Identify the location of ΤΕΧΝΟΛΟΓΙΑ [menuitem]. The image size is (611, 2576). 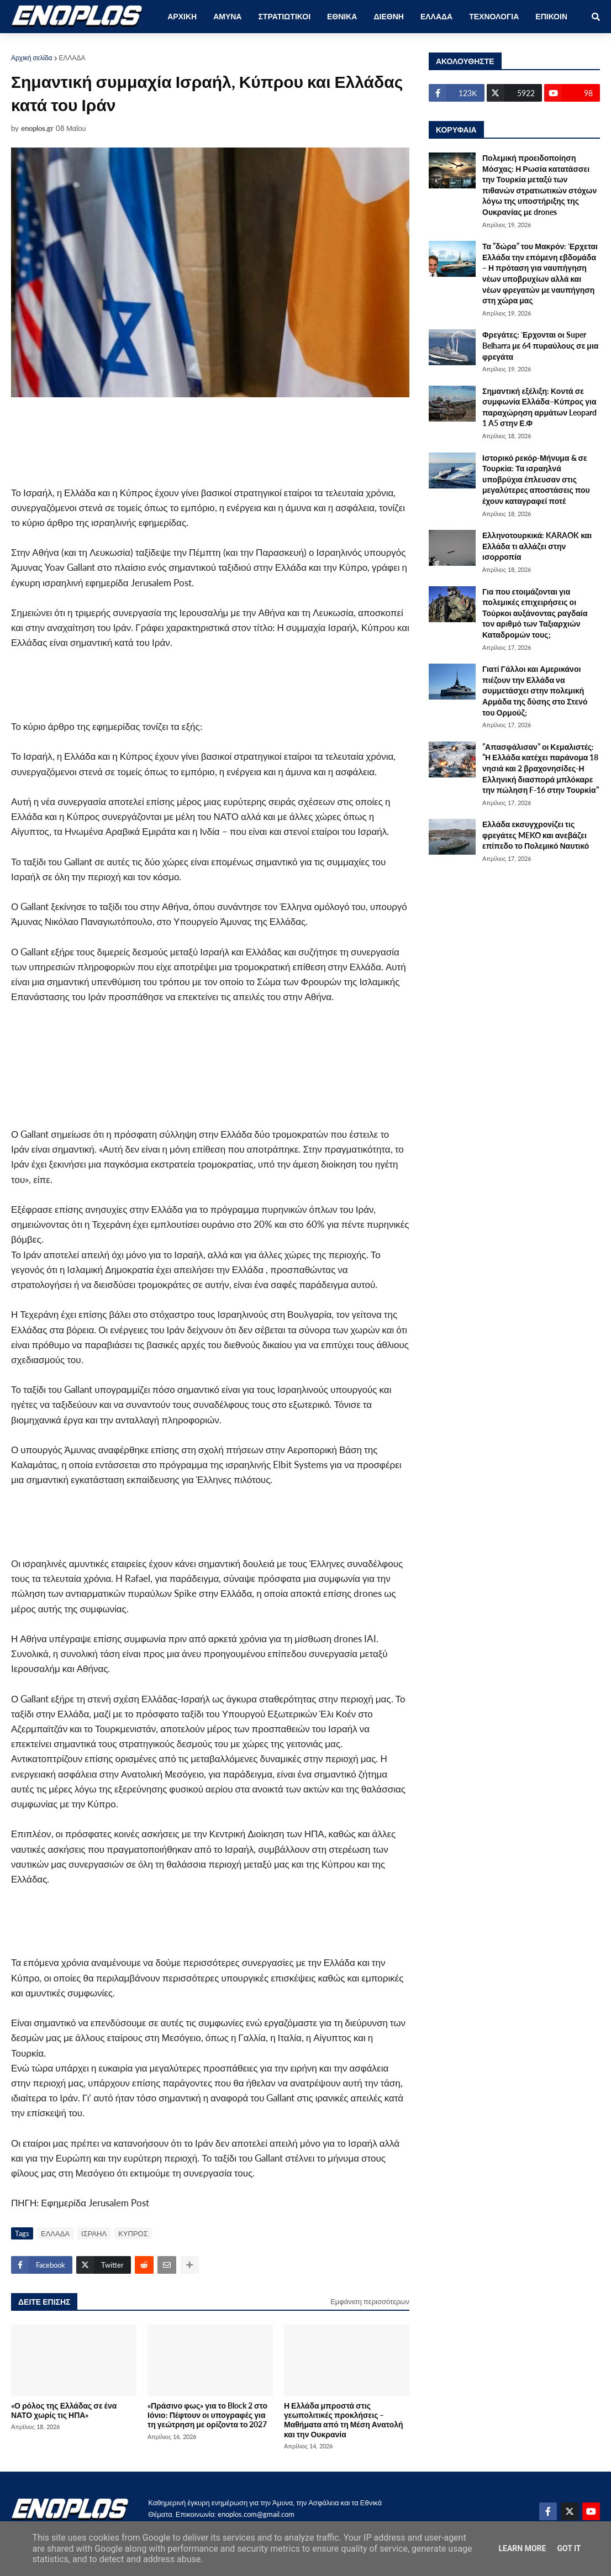
(494, 16).